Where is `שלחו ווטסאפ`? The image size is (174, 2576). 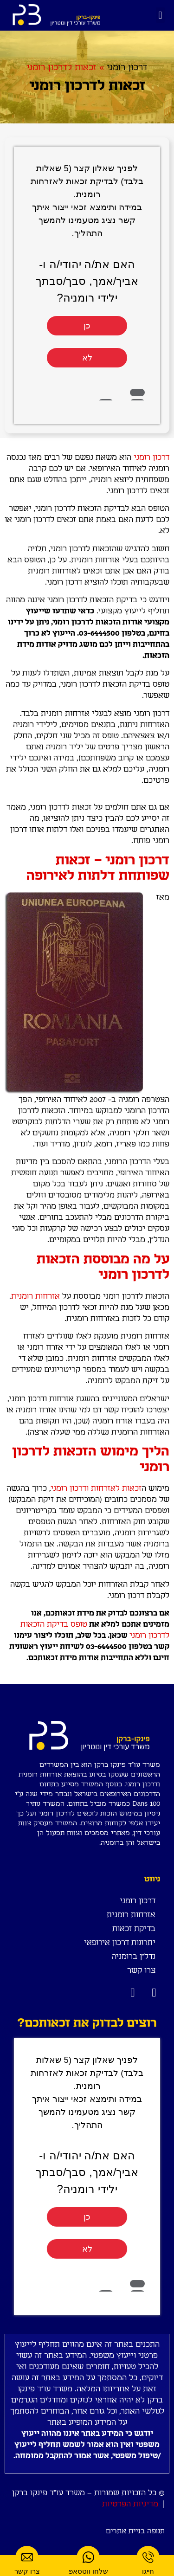 שלחו ווטסאפ is located at coordinates (88, 2571).